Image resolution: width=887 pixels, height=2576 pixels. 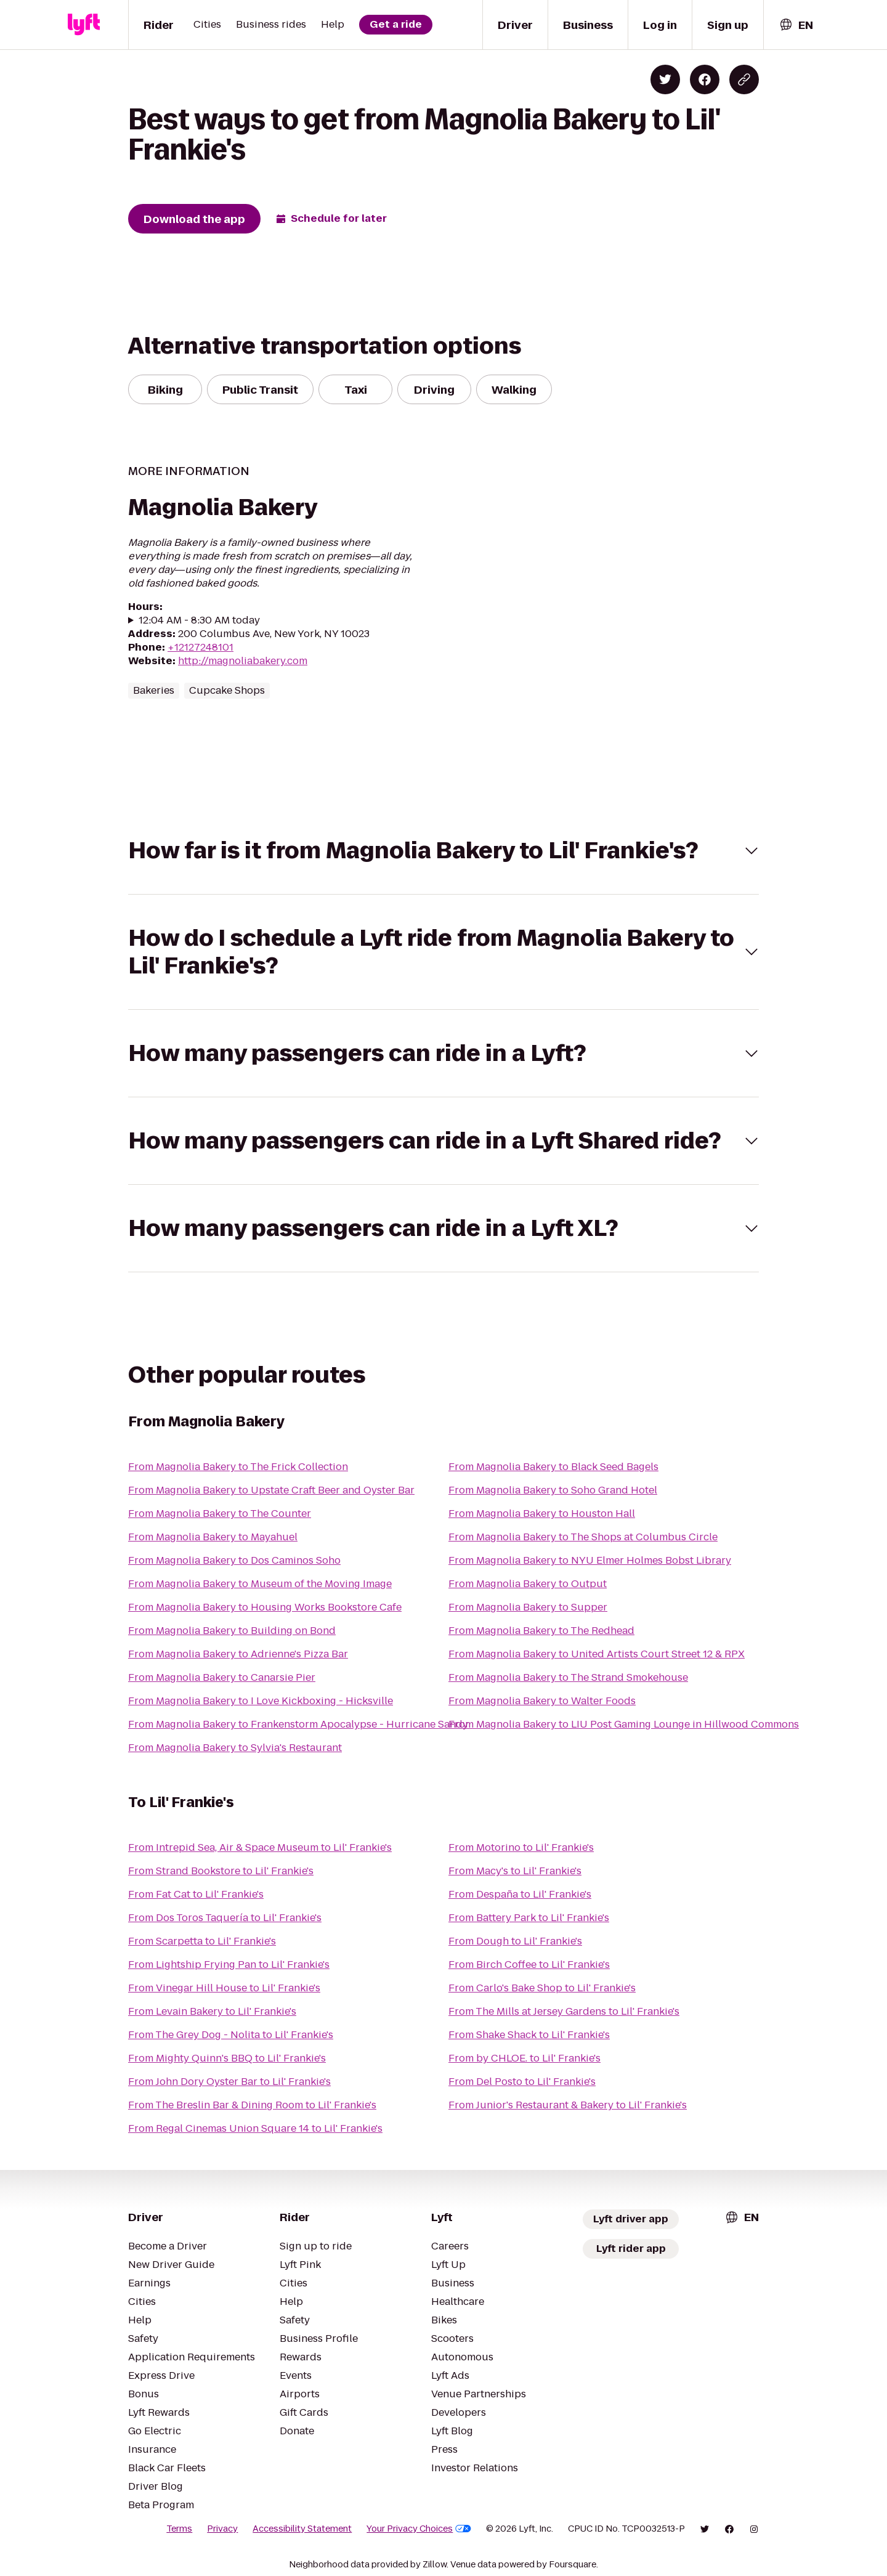 What do you see at coordinates (568, 1677) in the screenshot?
I see `From Magnolia Bakery to The Strand Smokehouse` at bounding box center [568, 1677].